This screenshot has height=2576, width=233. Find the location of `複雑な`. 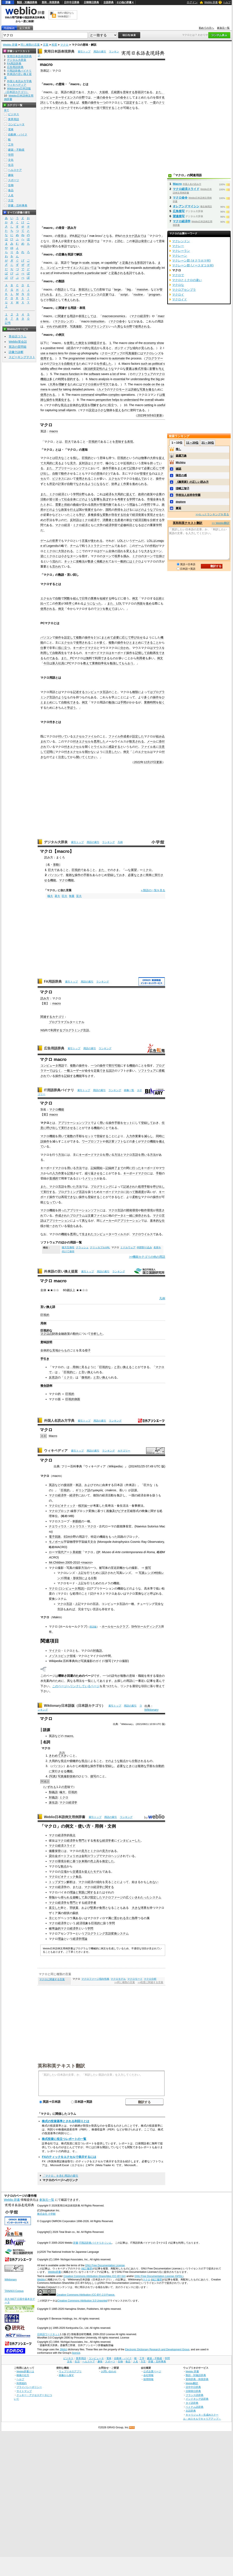

複雑な is located at coordinates (70, 875).